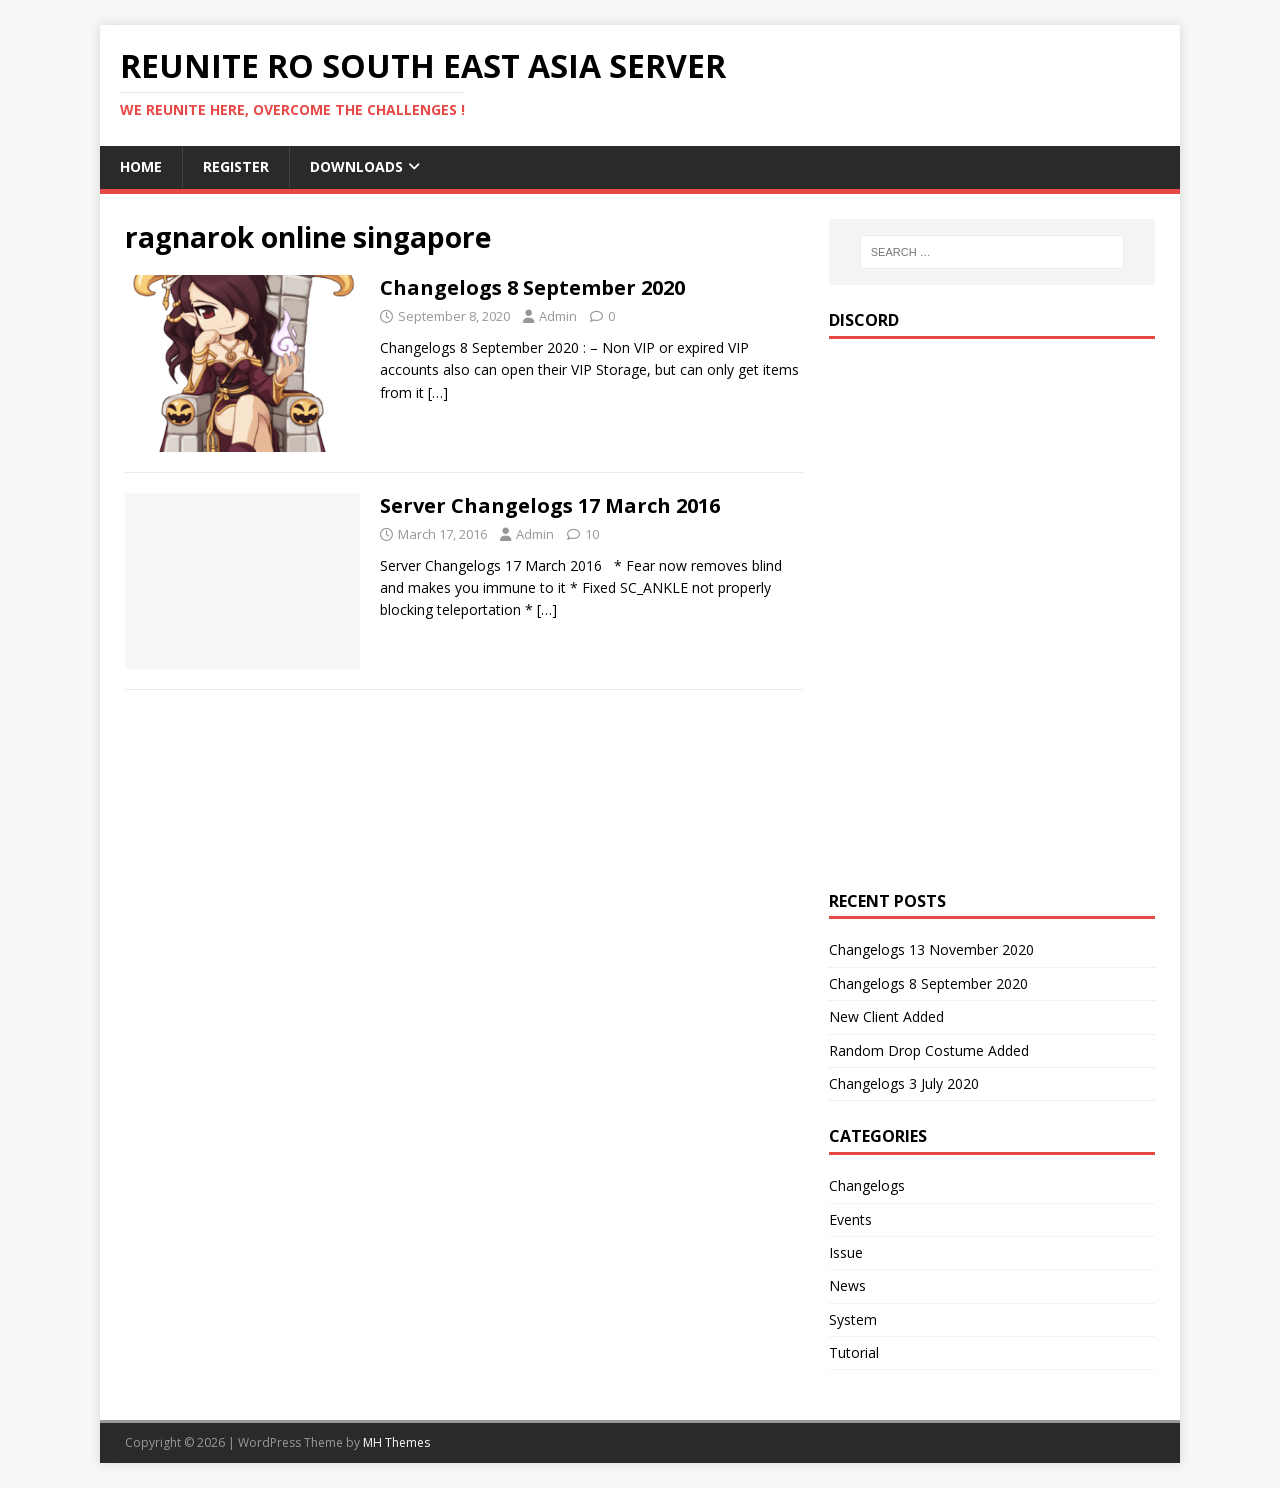  What do you see at coordinates (854, 1352) in the screenshot?
I see `Tutorial` at bounding box center [854, 1352].